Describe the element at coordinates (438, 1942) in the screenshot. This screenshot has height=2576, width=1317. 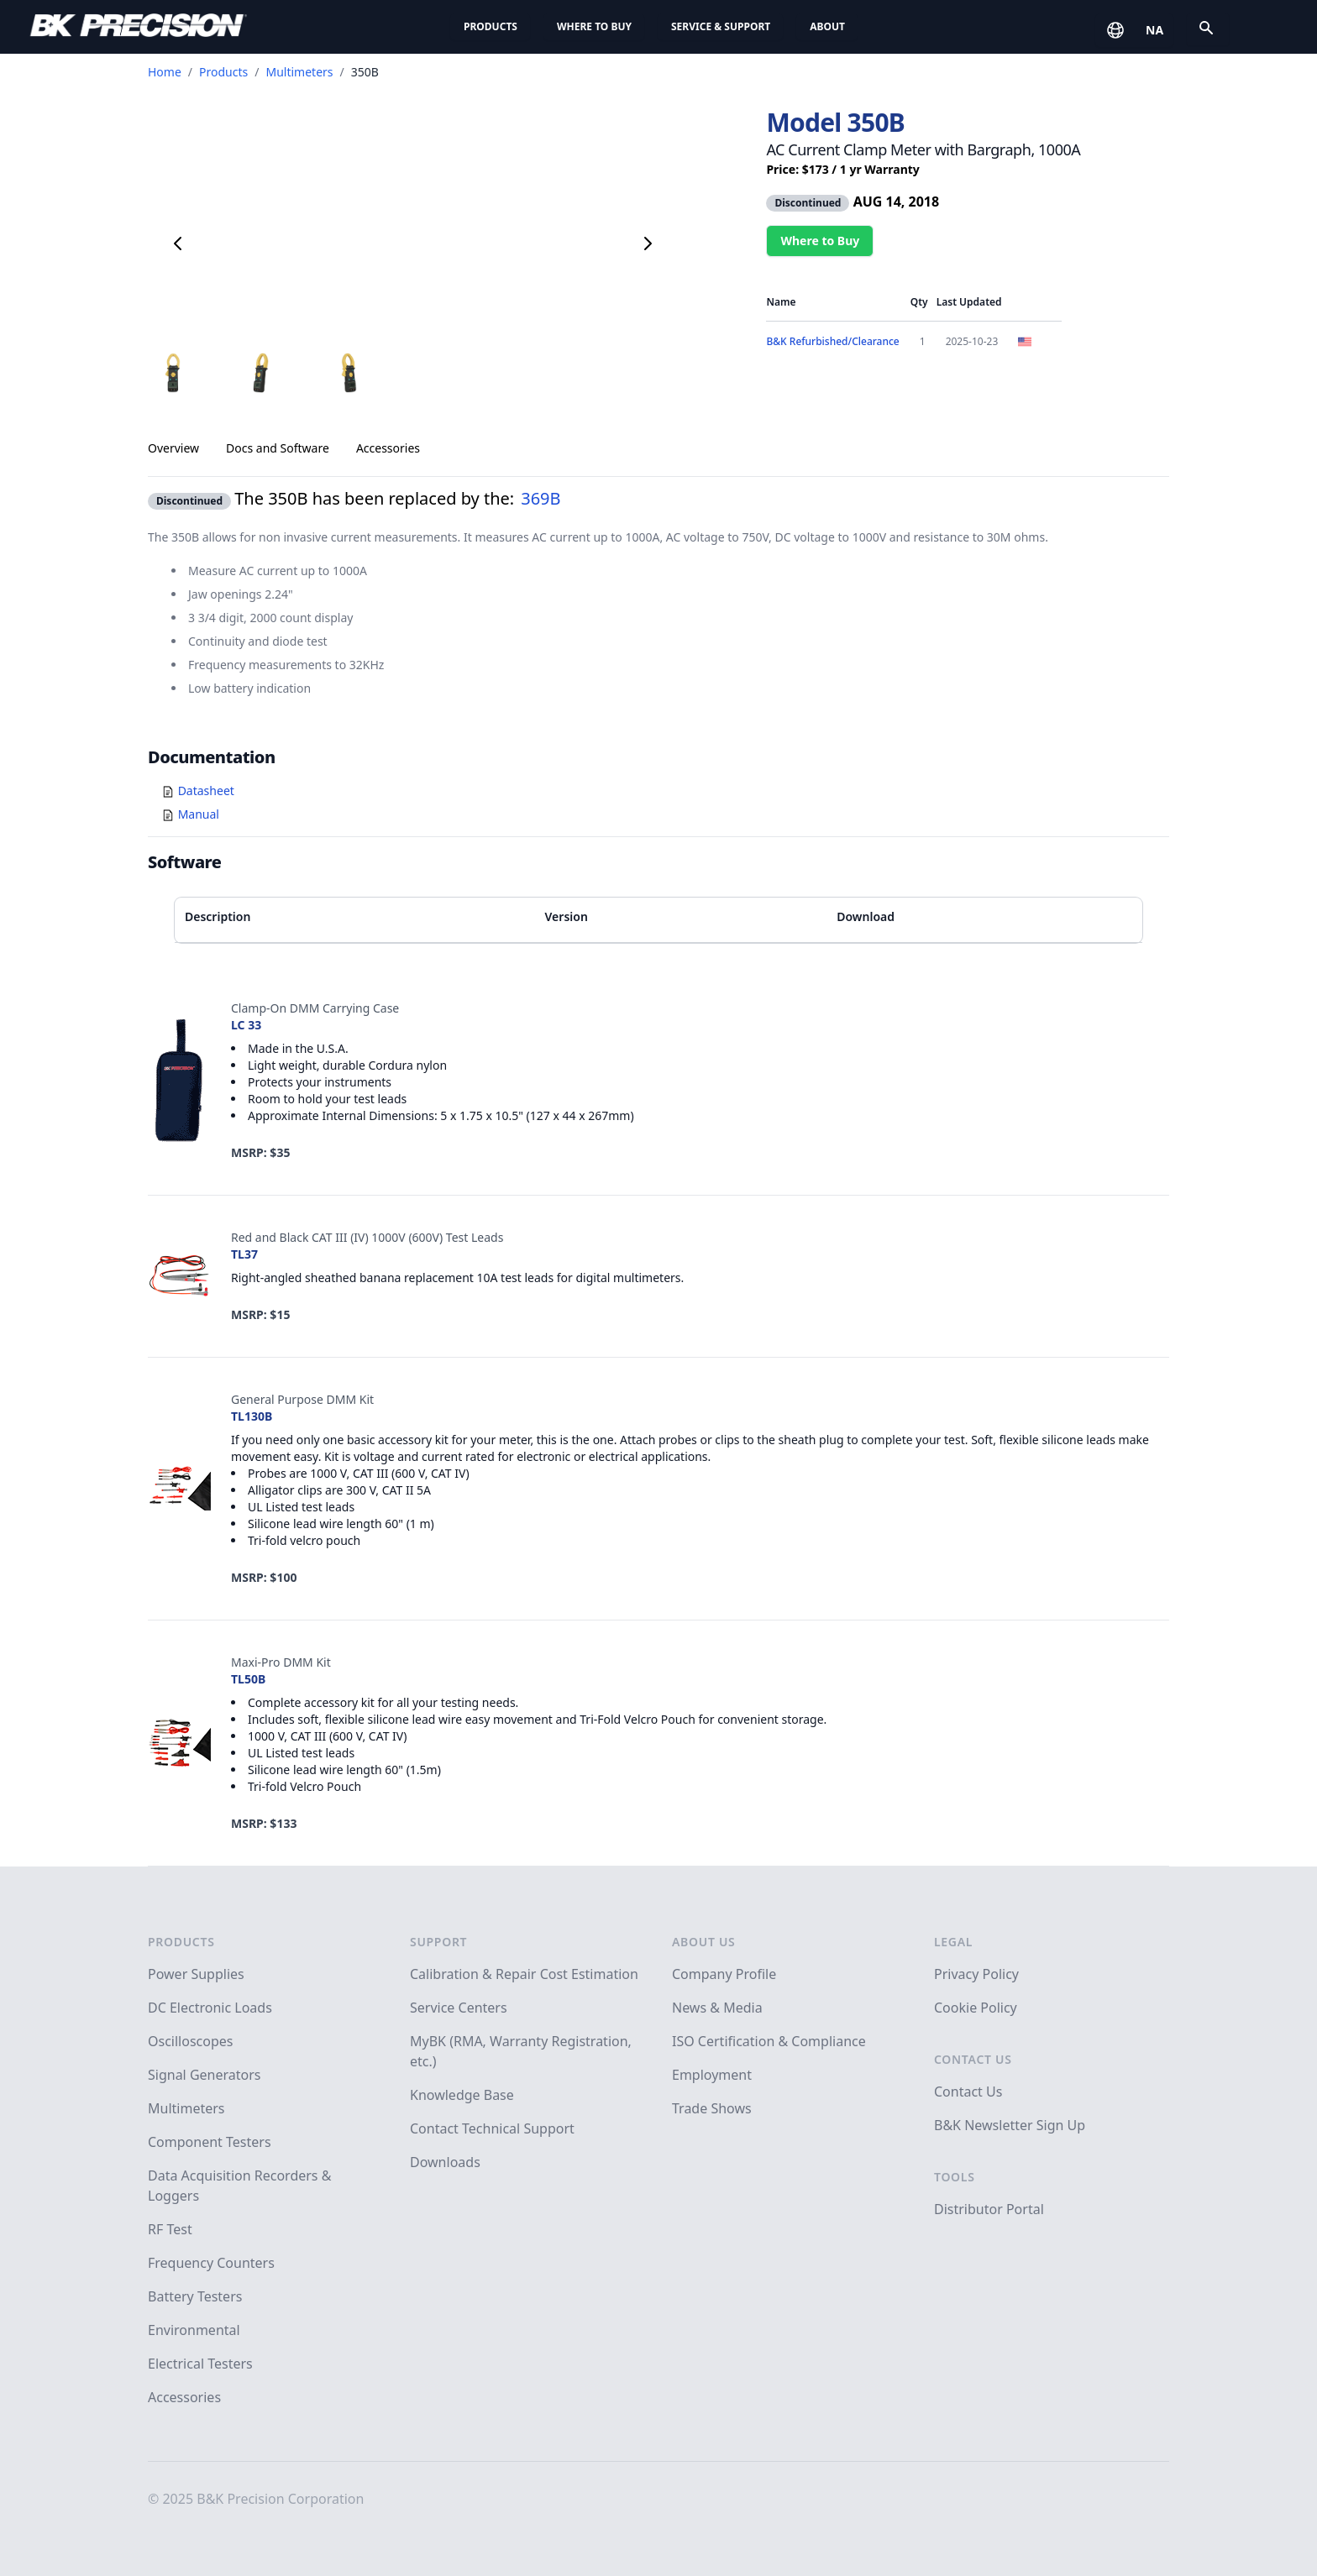
I see `Support` at that location.